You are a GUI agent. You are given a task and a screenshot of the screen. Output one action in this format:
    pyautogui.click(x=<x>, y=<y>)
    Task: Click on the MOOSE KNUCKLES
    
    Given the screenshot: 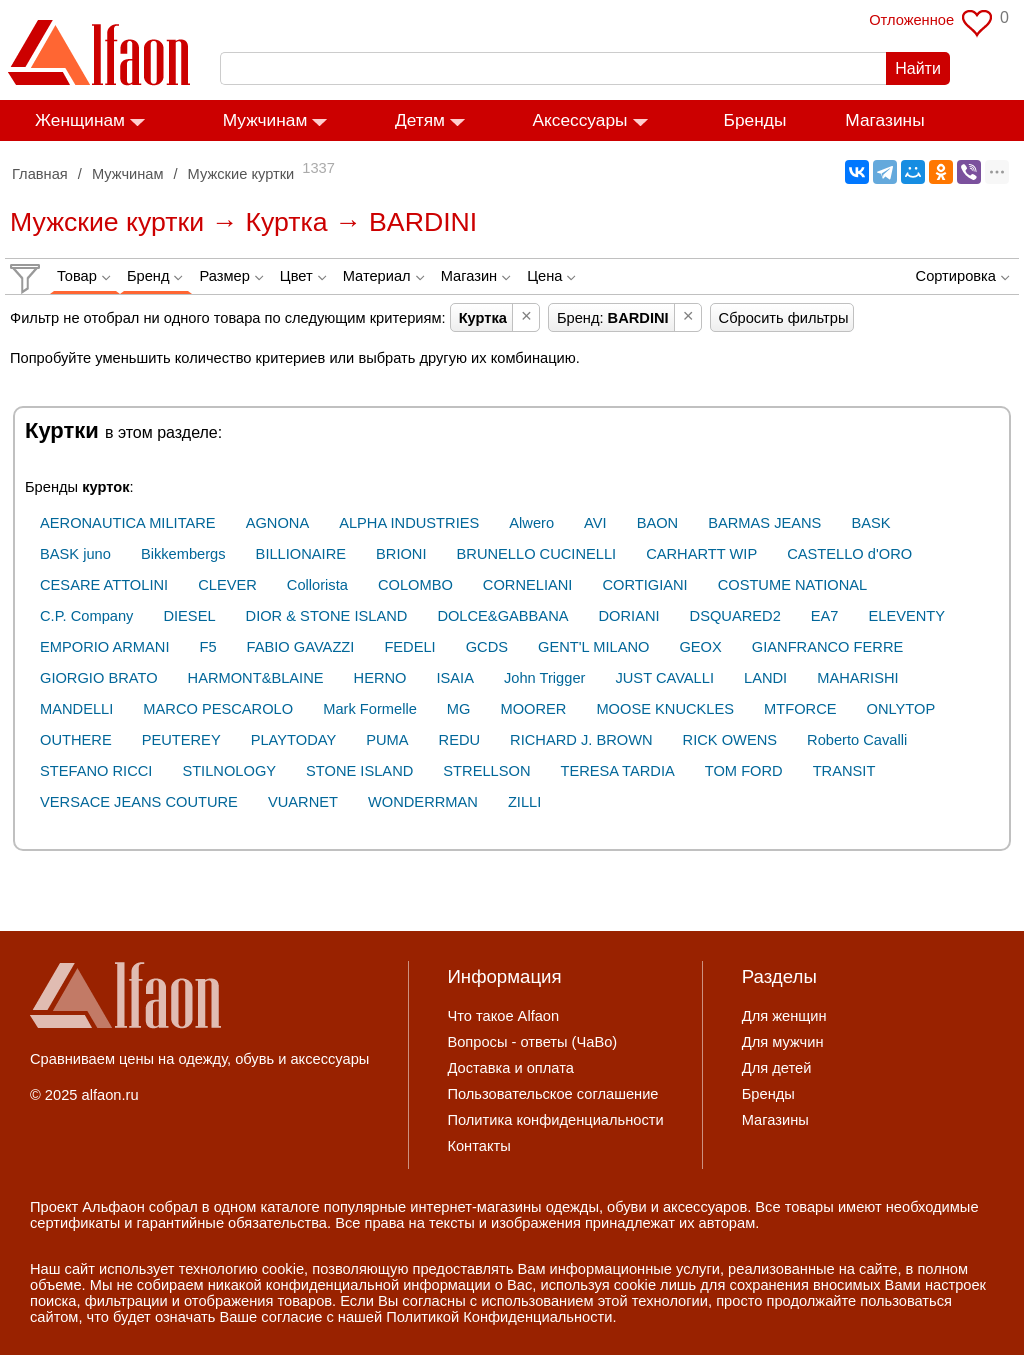 What is the action you would take?
    pyautogui.click(x=665, y=709)
    